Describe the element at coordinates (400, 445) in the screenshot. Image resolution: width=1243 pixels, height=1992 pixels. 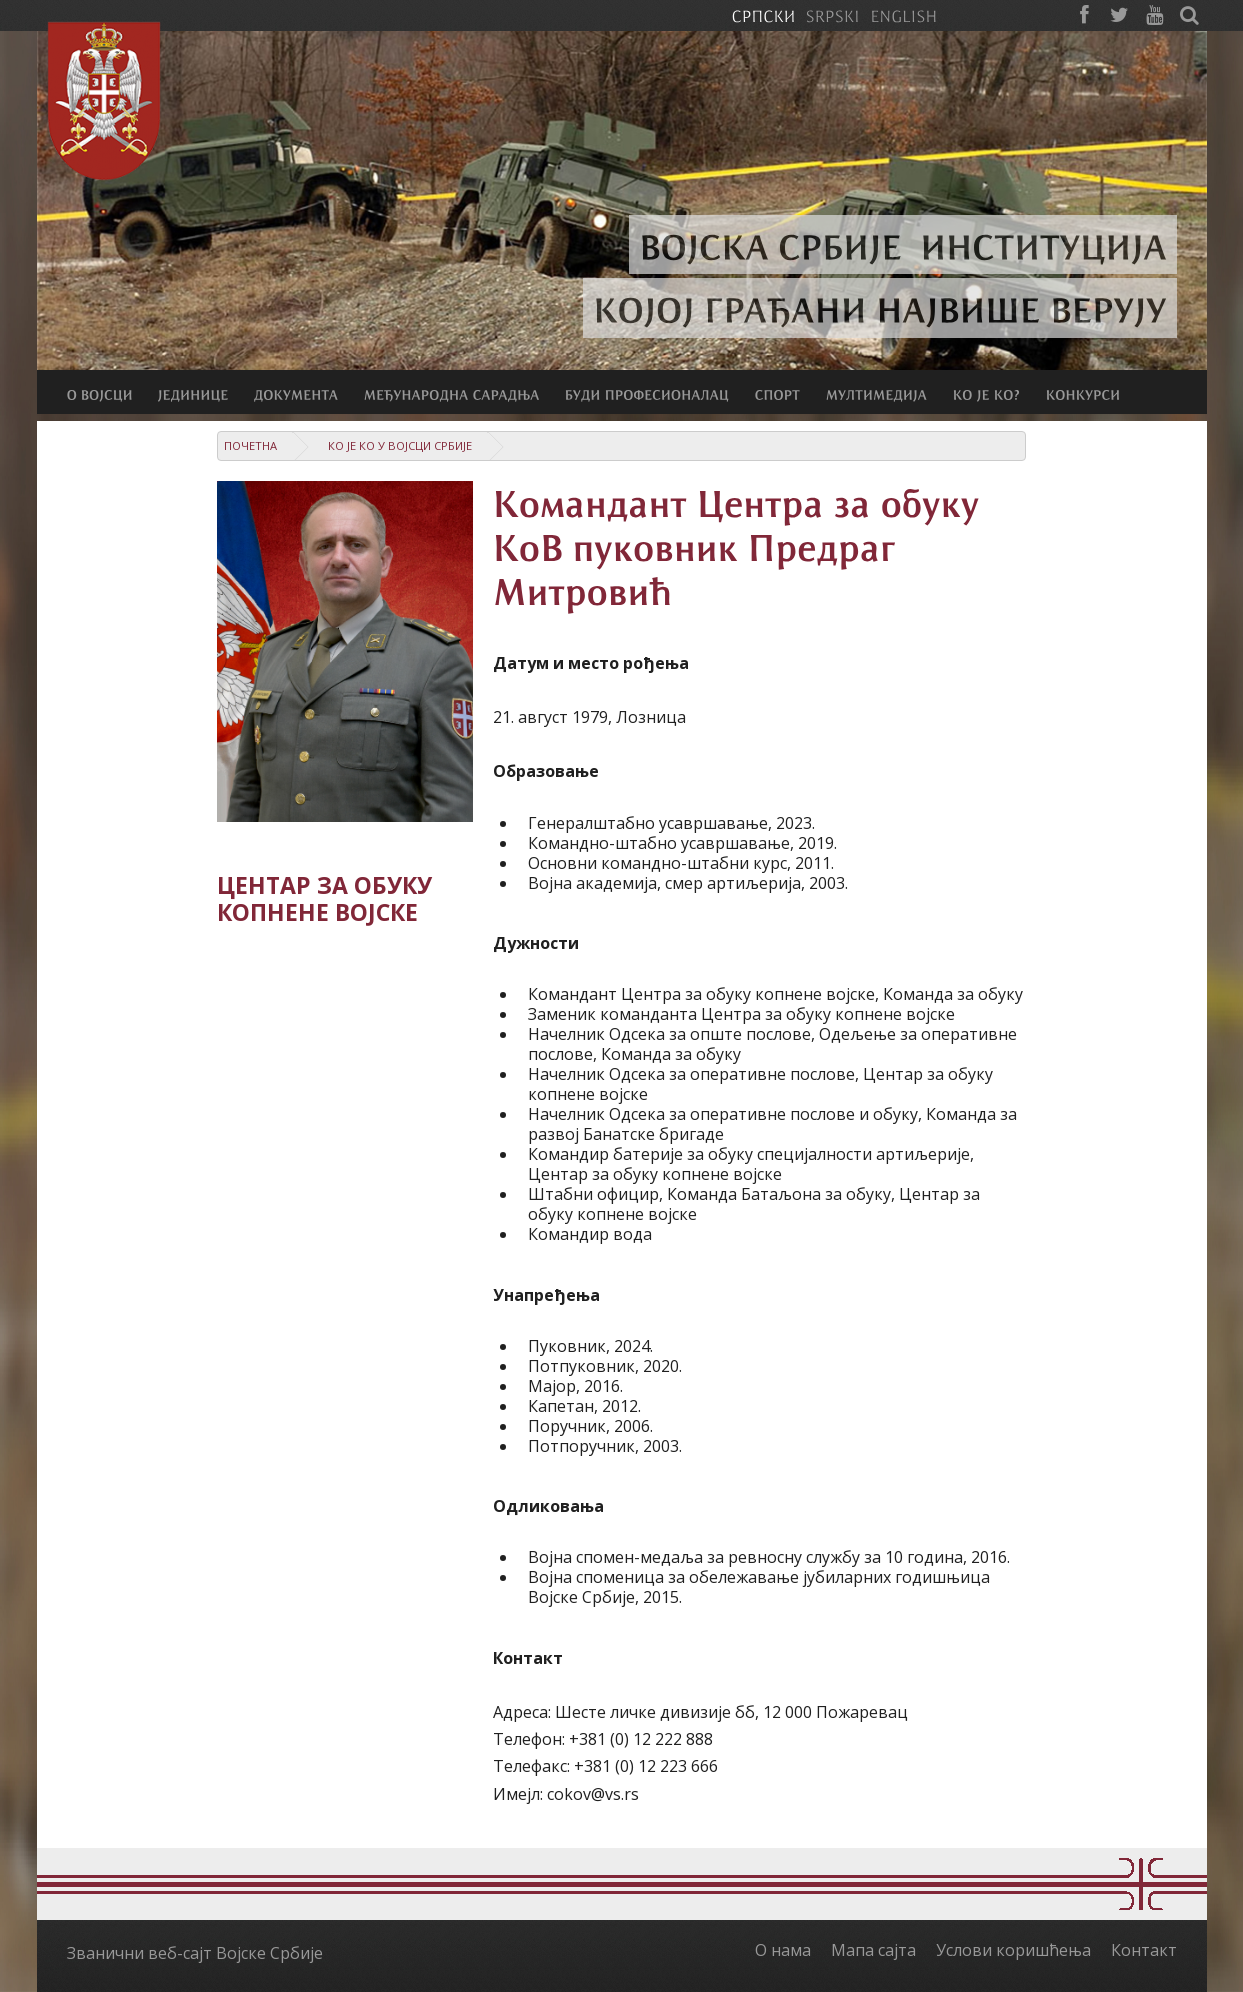
I see `Ко је ко у Војсци Србије` at that location.